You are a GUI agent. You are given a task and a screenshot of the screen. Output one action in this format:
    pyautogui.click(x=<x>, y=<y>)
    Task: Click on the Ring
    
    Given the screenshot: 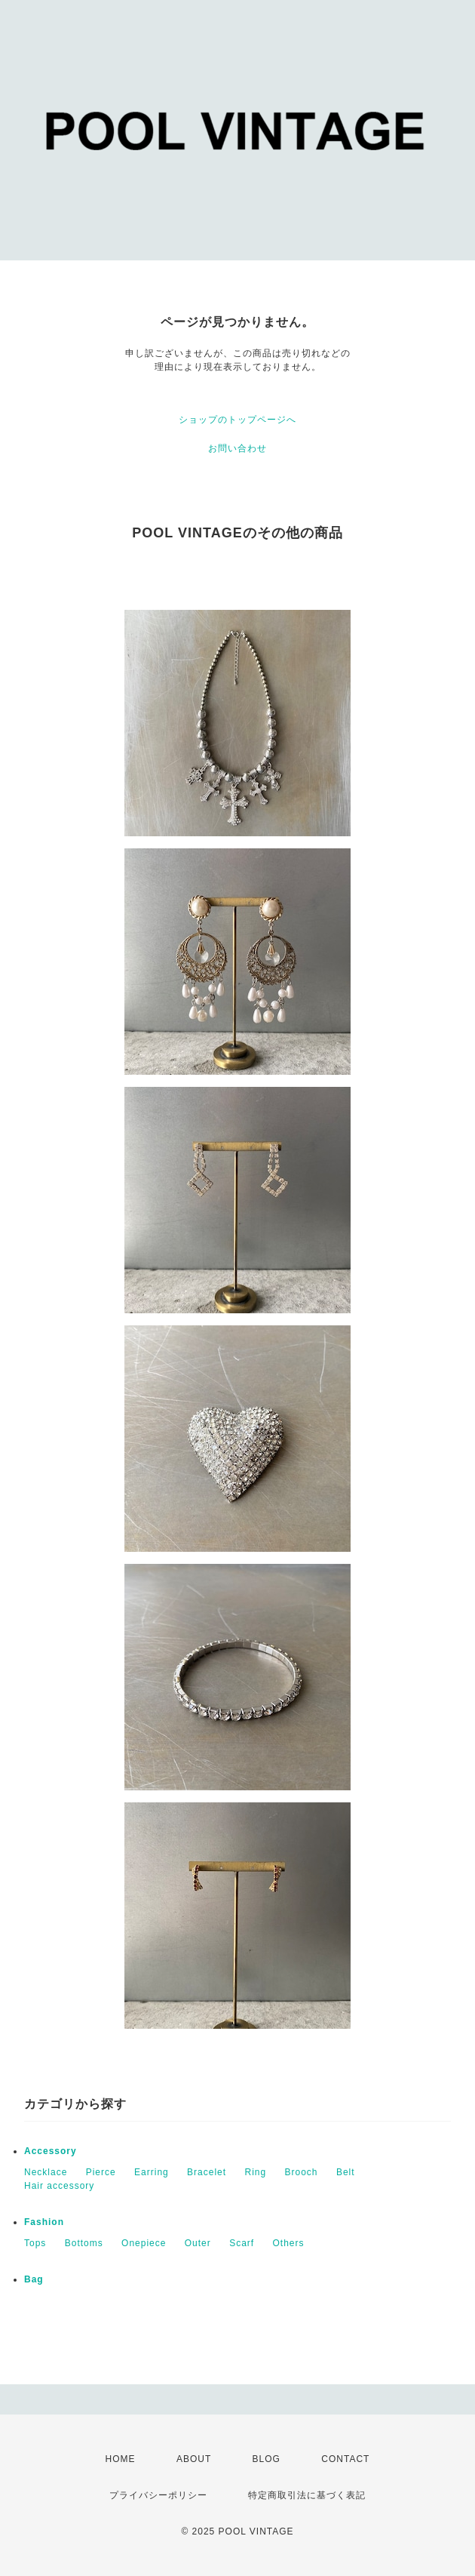 What is the action you would take?
    pyautogui.click(x=255, y=2172)
    